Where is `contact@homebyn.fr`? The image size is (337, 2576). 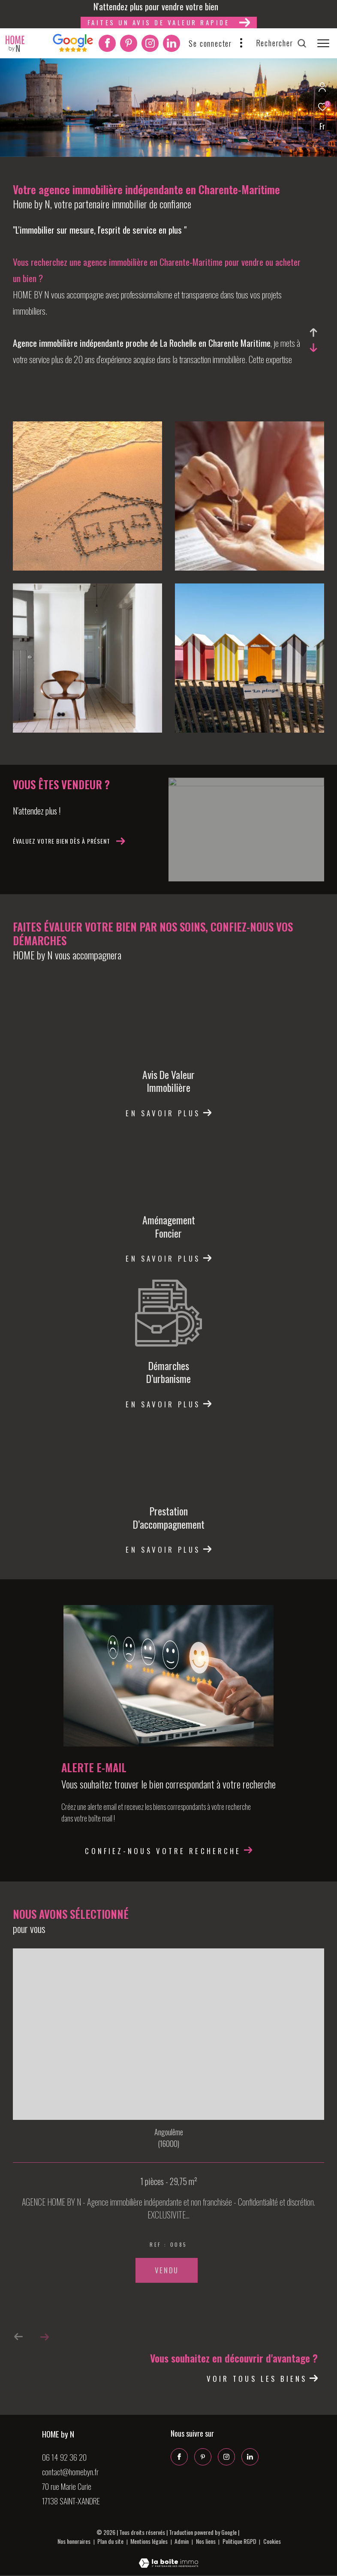
contact@homebyn.fr is located at coordinates (70, 2471).